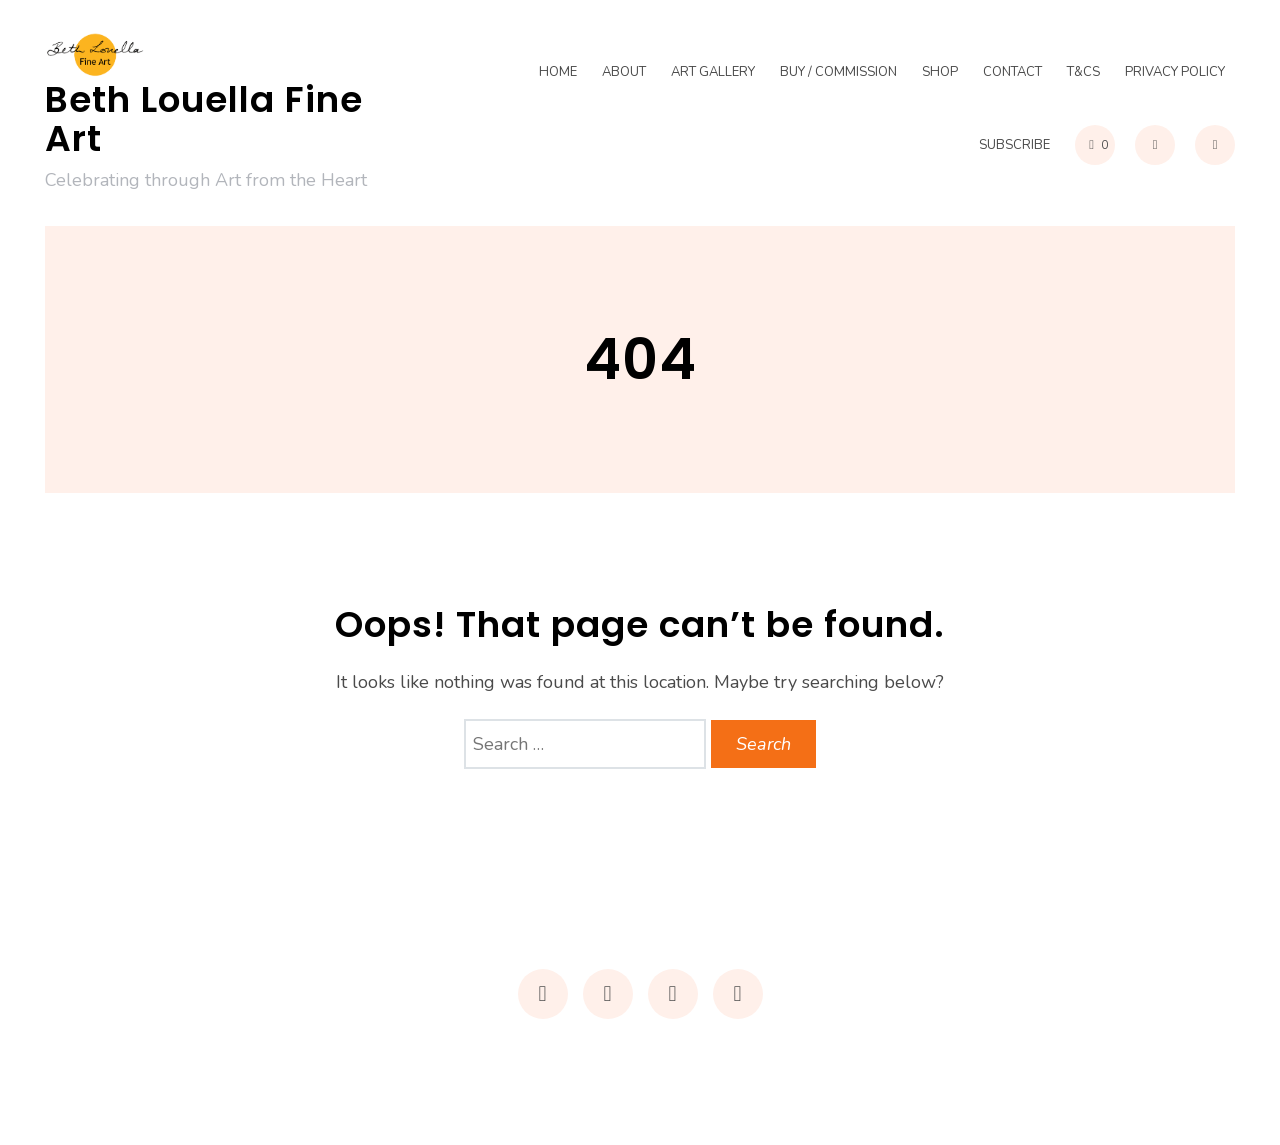 Image resolution: width=1280 pixels, height=1145 pixels. I want to click on T&Cs, so click(1083, 73).